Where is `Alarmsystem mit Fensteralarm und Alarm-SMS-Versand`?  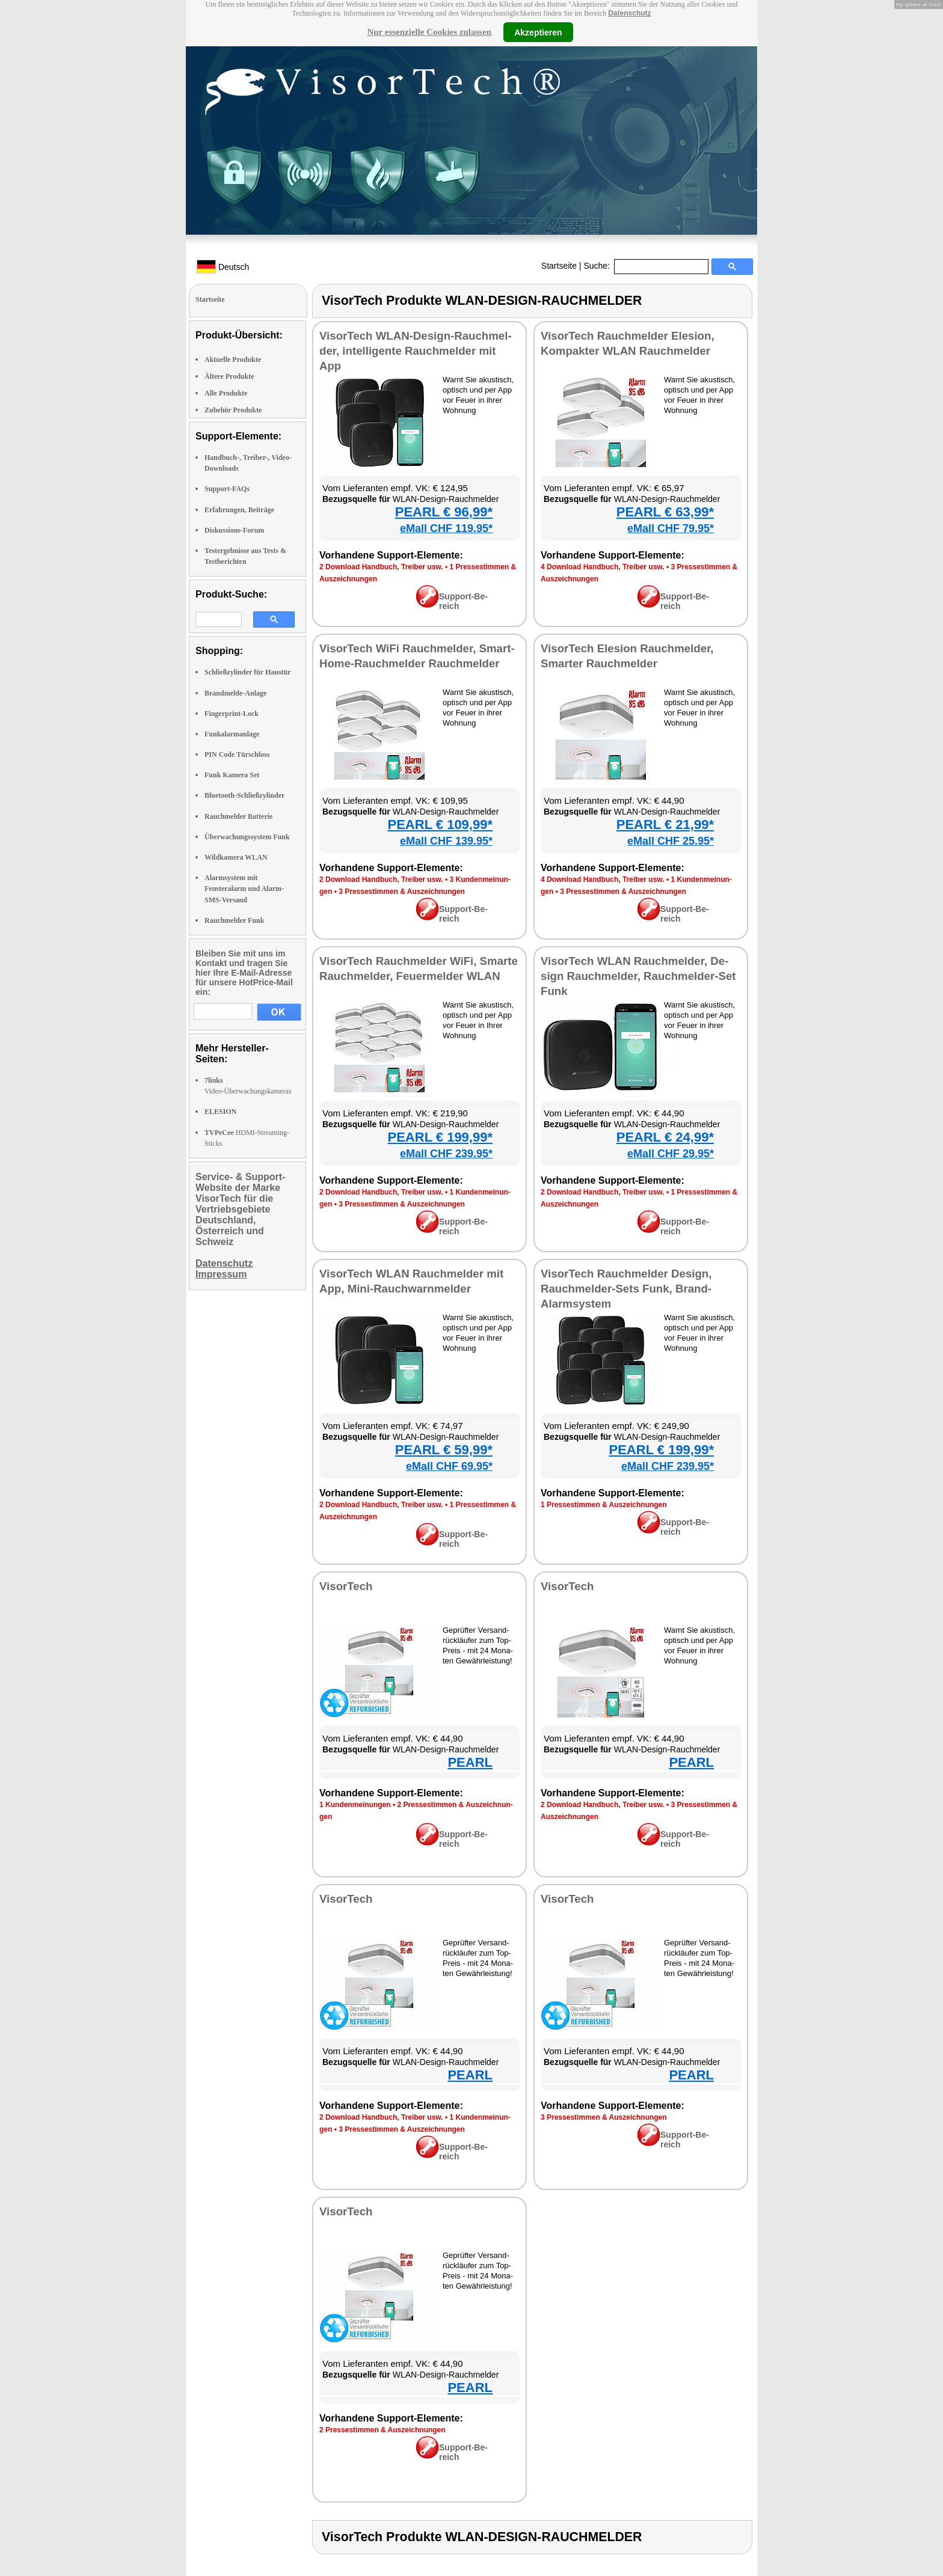 Alarmsystem mit Fensteralarm und Alarm-SMS-Versand is located at coordinates (244, 888).